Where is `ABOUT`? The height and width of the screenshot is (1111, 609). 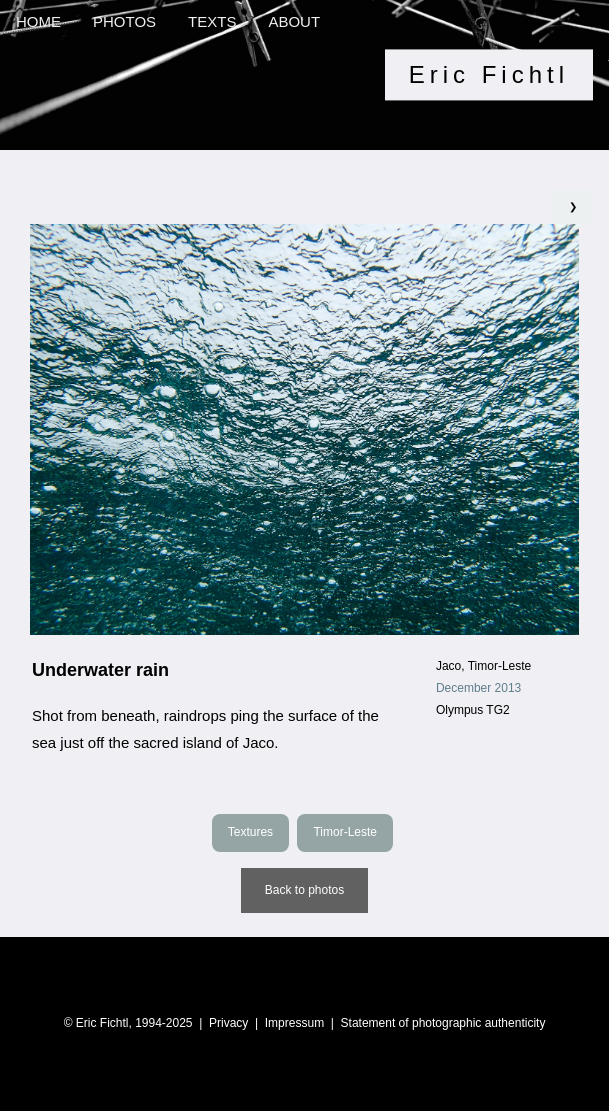
ABOUT is located at coordinates (294, 21).